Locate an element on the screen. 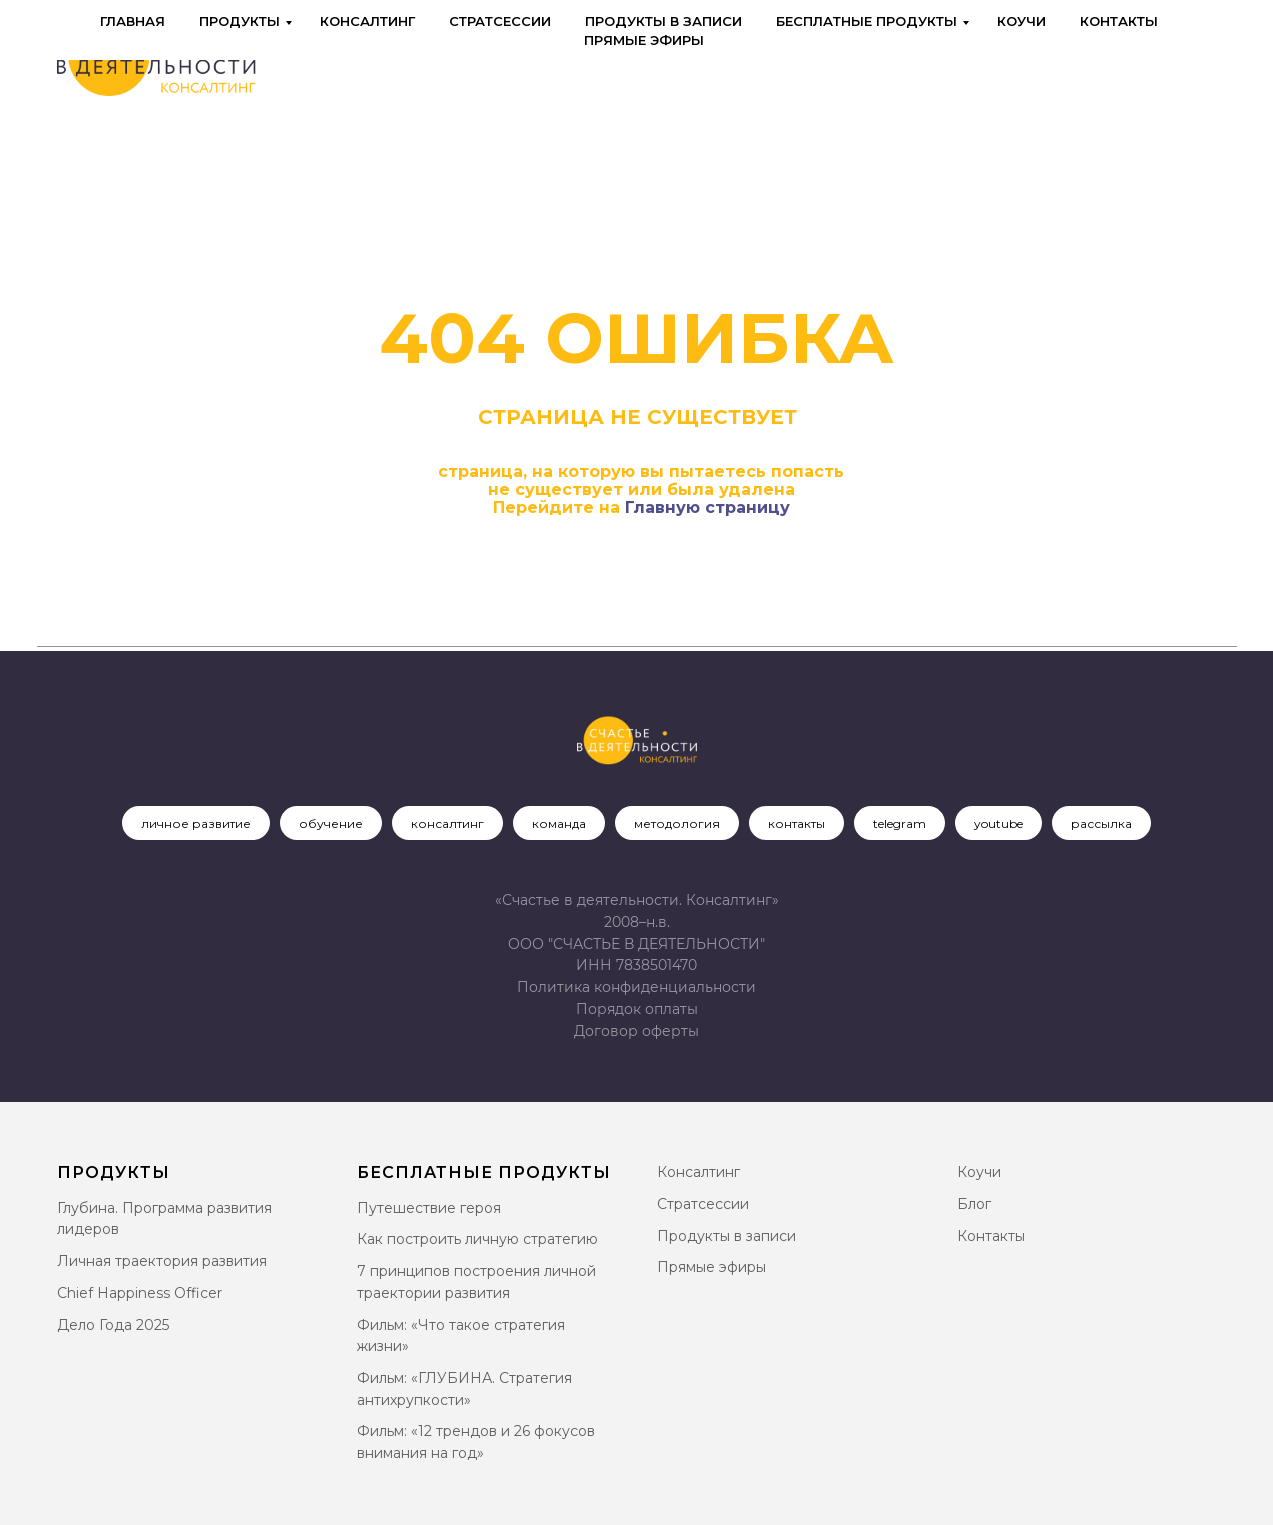 The height and width of the screenshot is (1525, 1273). рассылка is located at coordinates (1101, 823).